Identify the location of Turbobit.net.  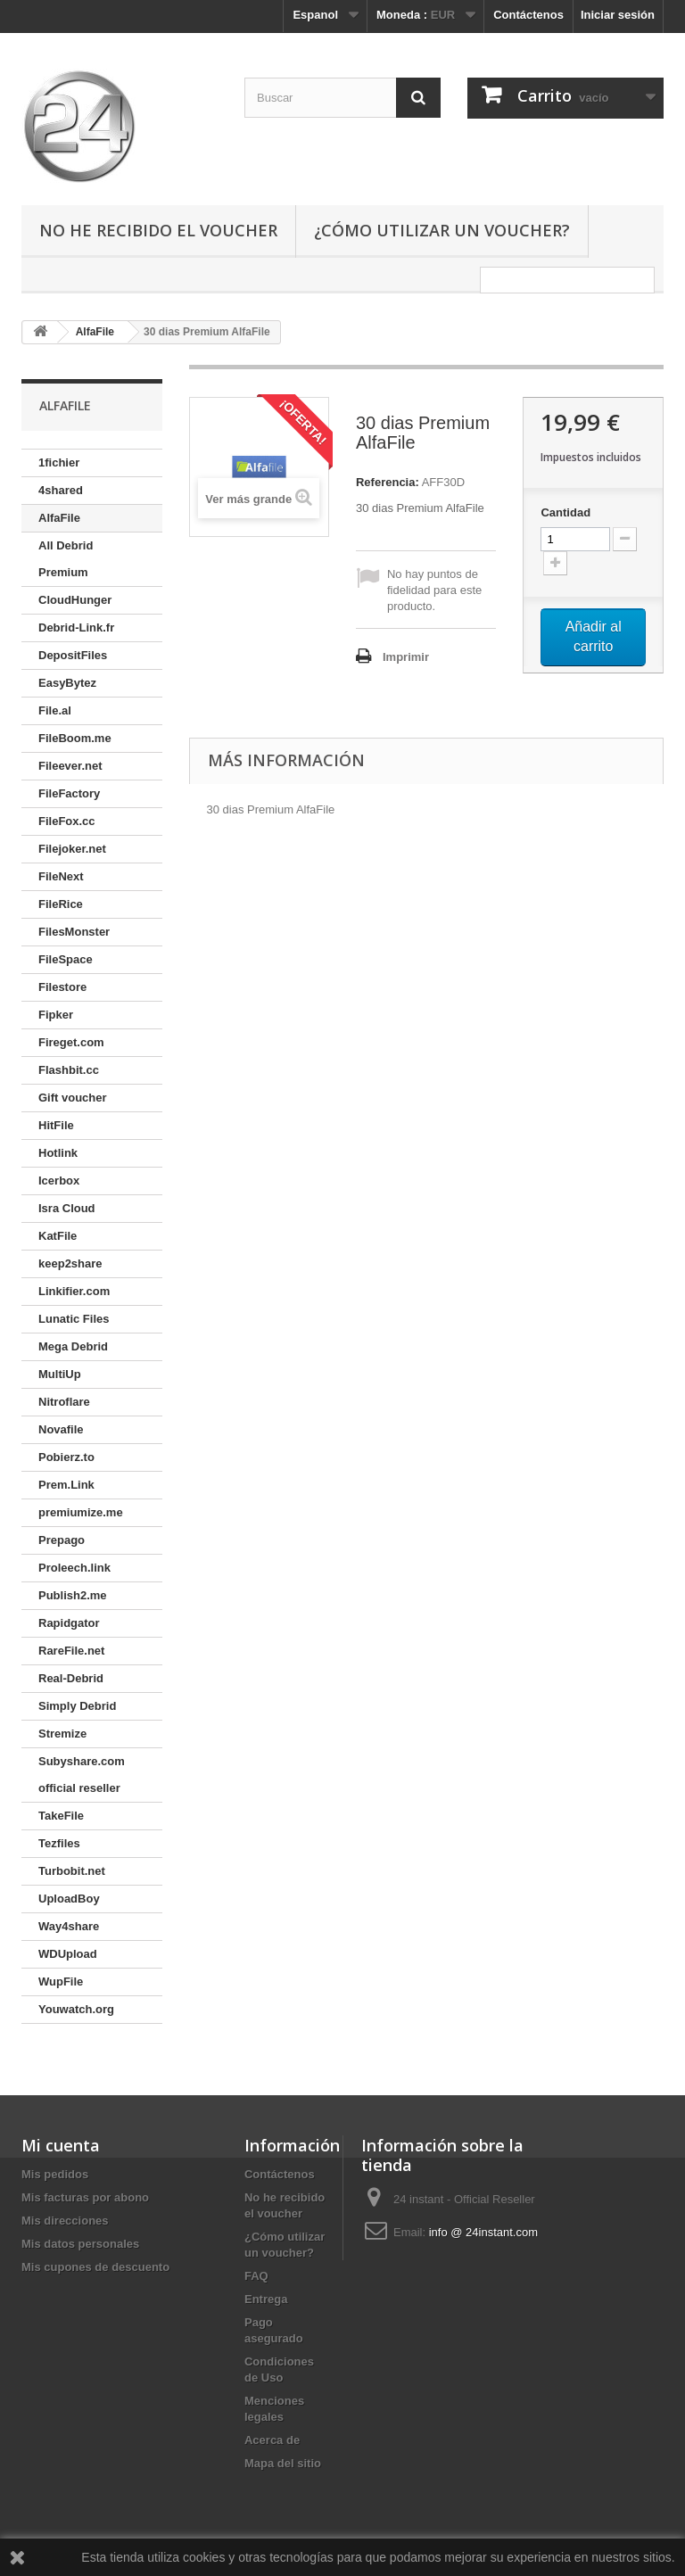
(71, 1871).